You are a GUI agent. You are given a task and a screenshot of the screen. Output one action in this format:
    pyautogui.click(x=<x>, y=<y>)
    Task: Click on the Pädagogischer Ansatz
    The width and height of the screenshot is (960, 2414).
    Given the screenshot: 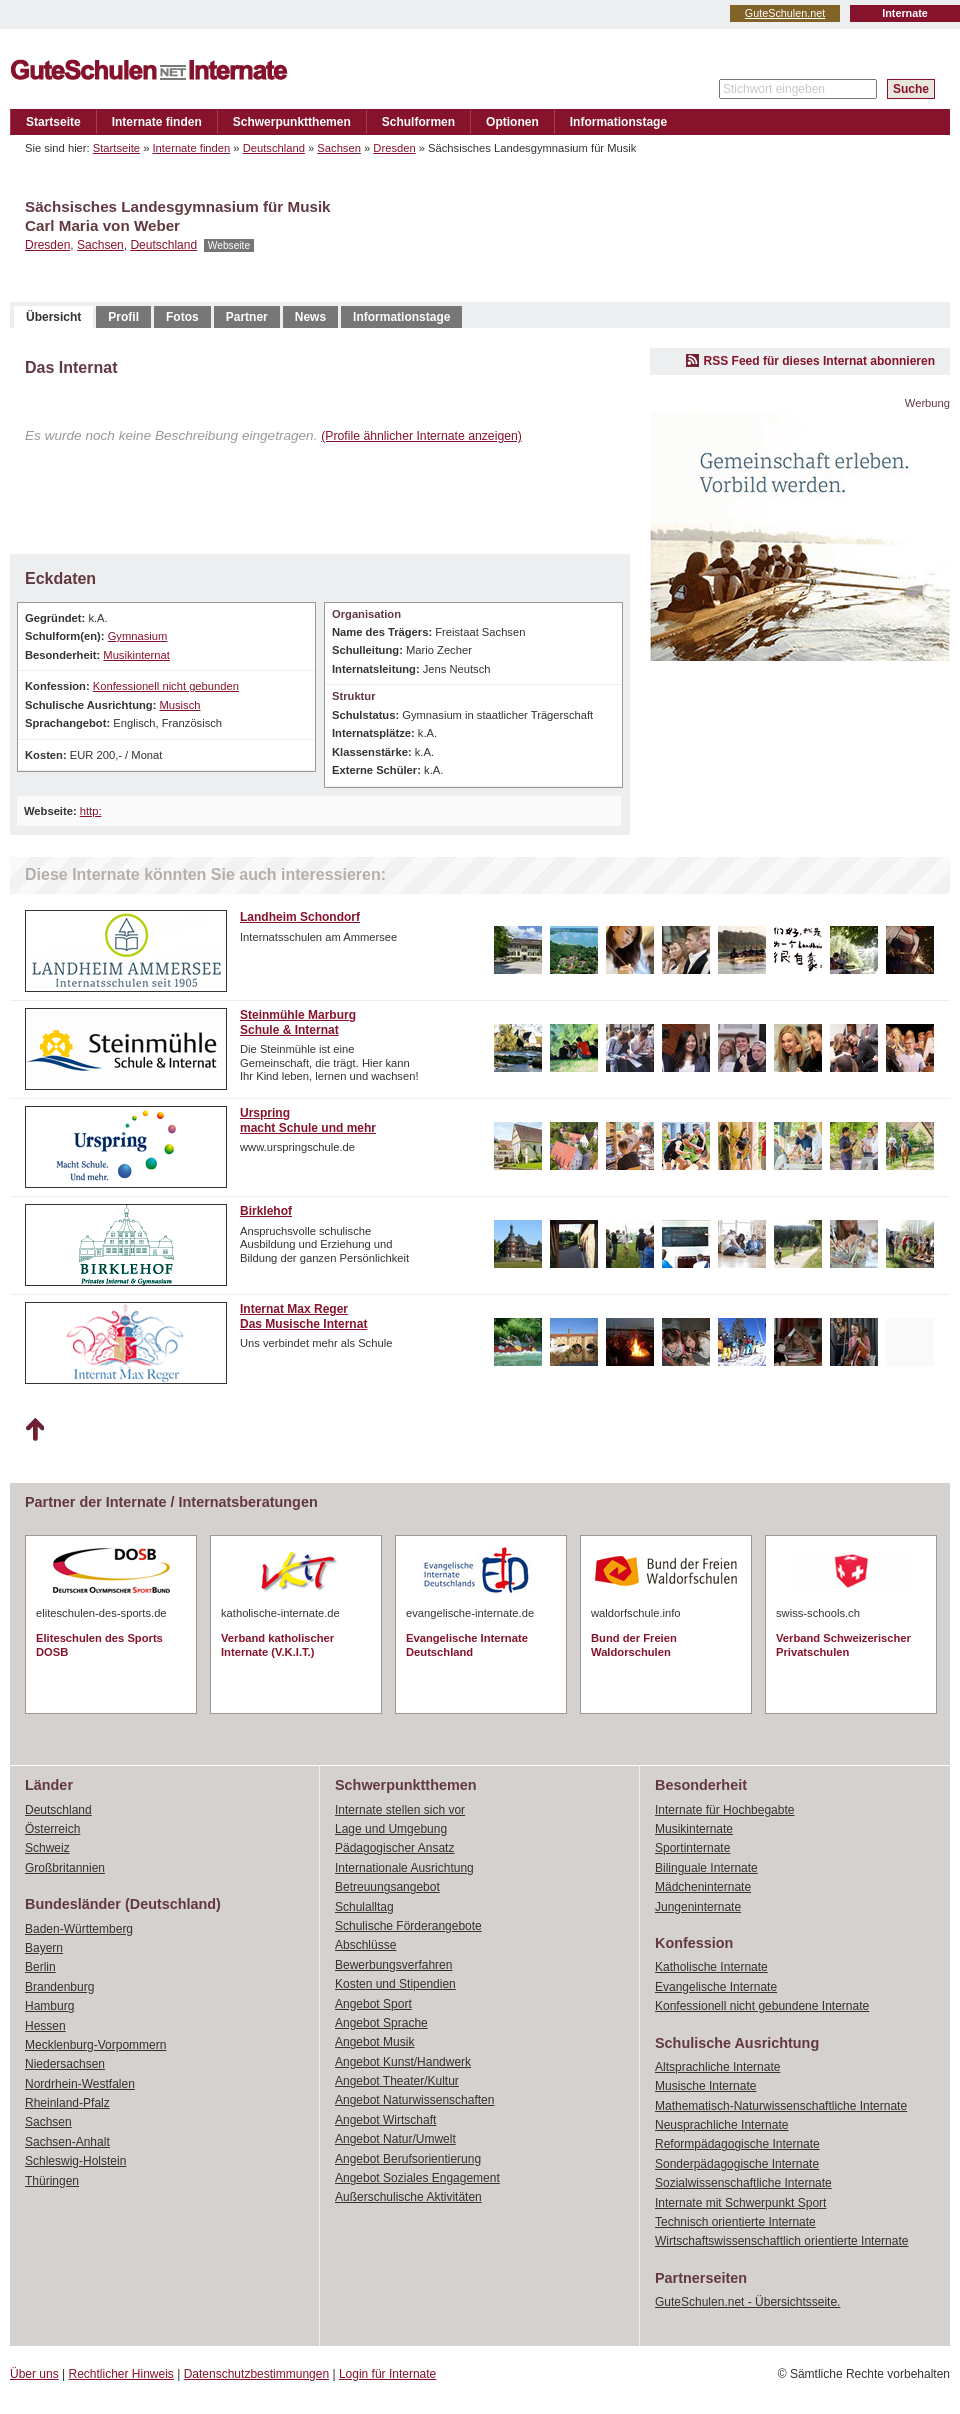 What is the action you would take?
    pyautogui.click(x=394, y=1848)
    